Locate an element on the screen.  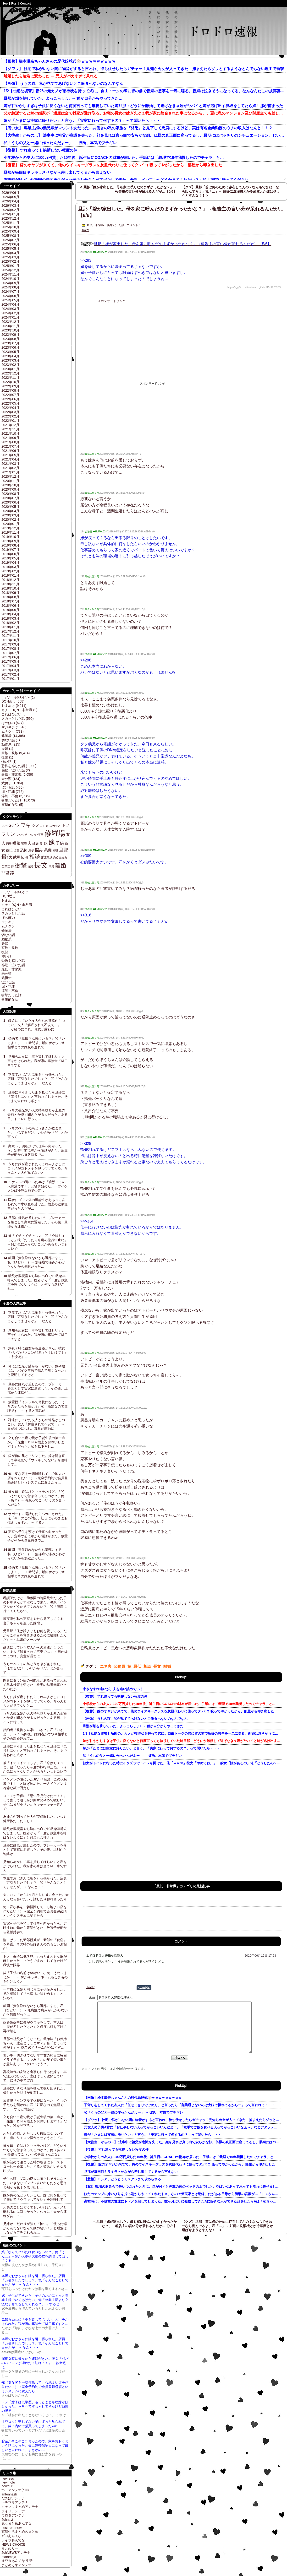
トメ「嫁子は低学歴、もっとまともな嫁がほしかった」→そうですね～してきたけど我慢の限界… is located at coordinates (35, 1960).